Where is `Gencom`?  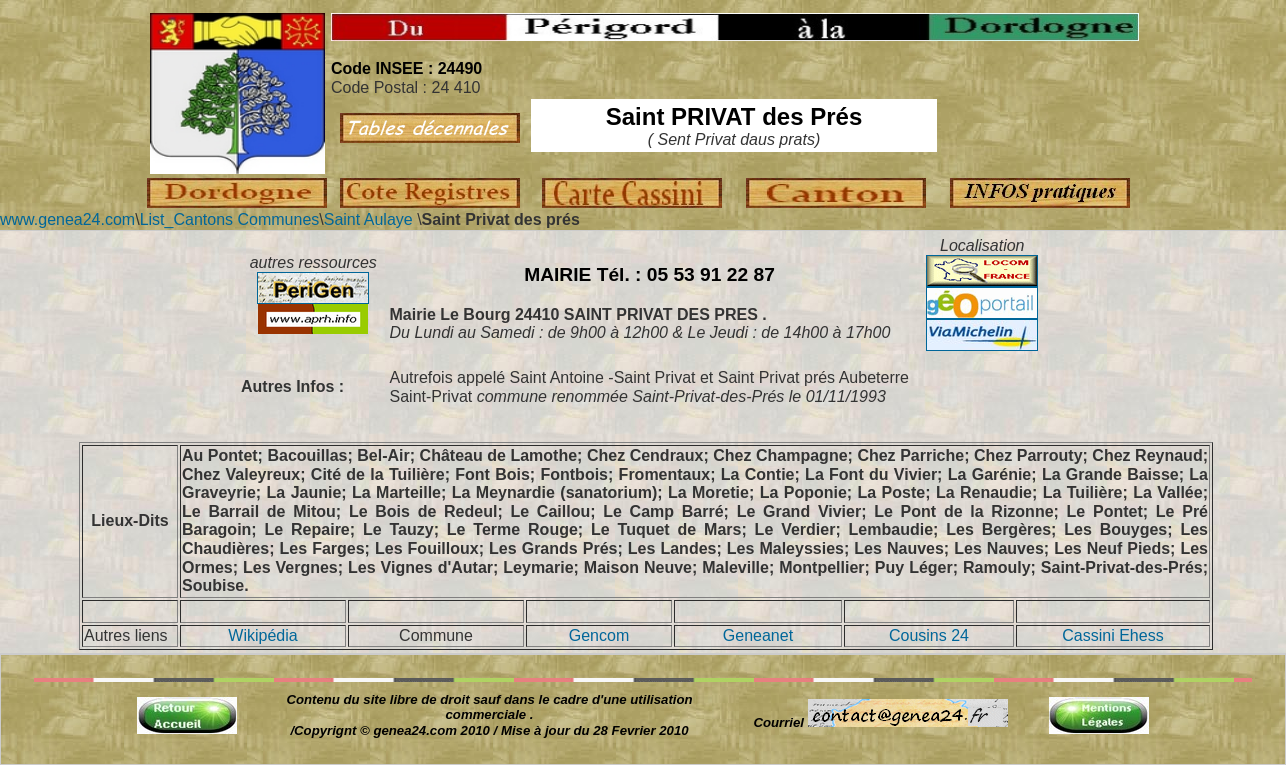 Gencom is located at coordinates (599, 635).